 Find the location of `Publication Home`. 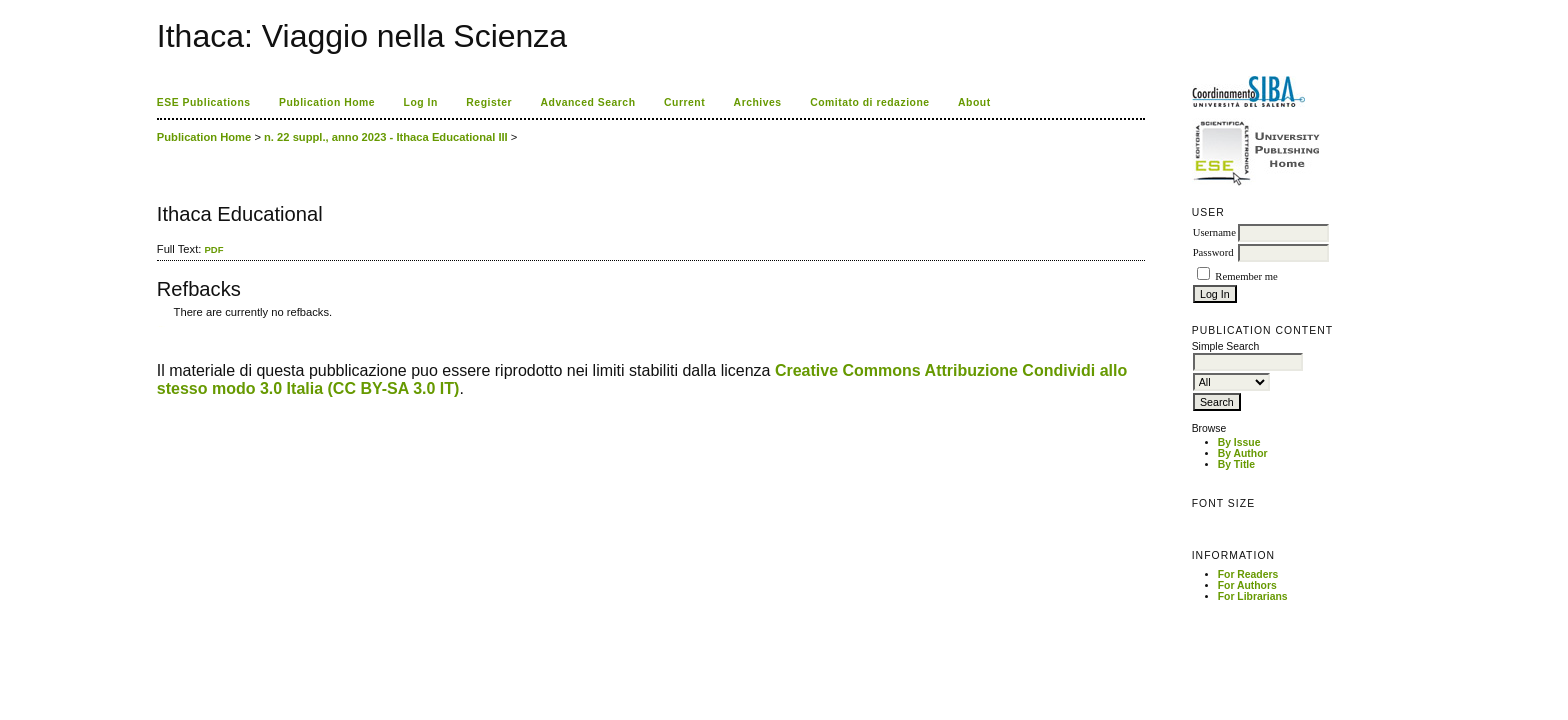

Publication Home is located at coordinates (327, 102).